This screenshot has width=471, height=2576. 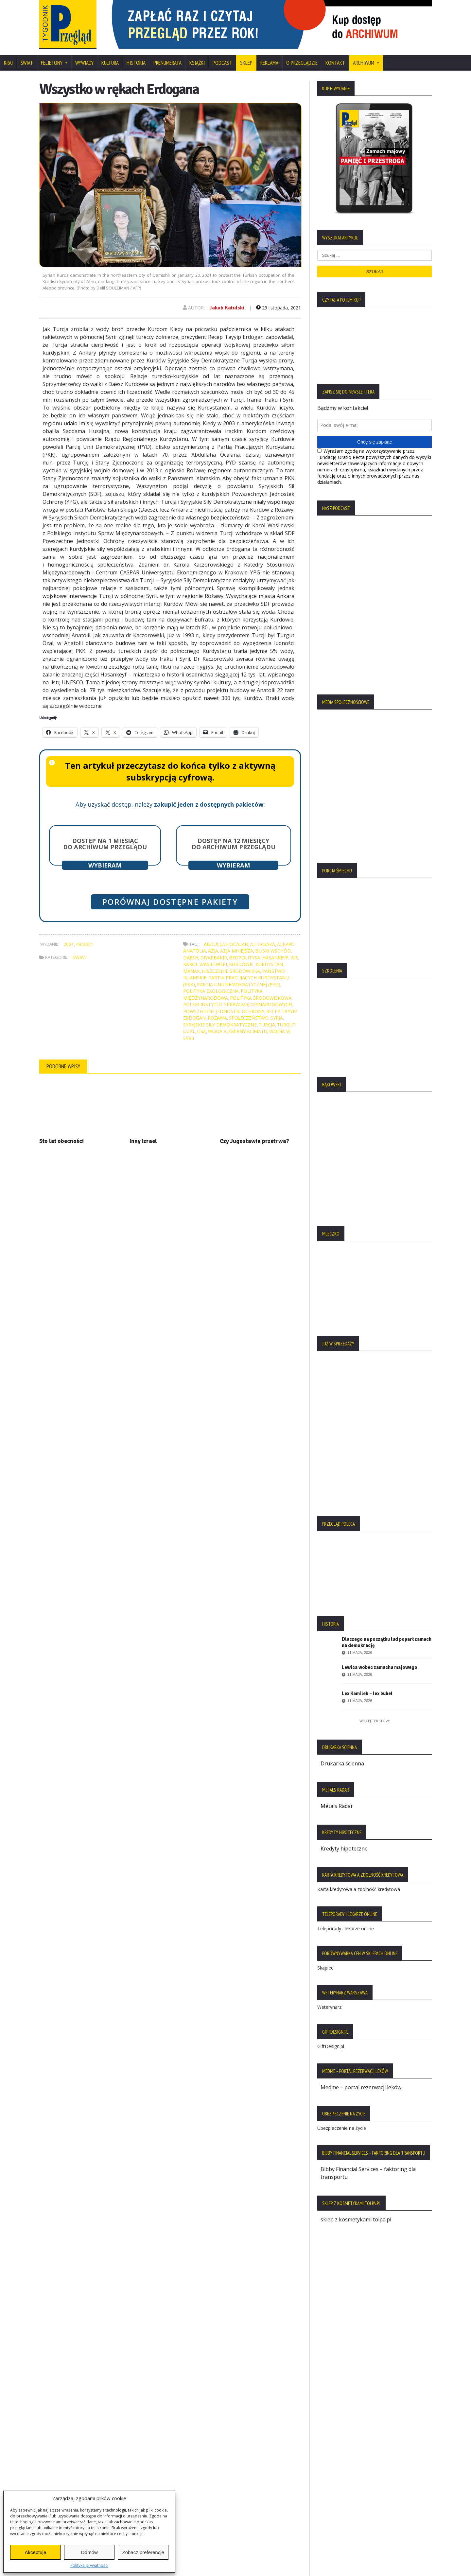 What do you see at coordinates (358, 1889) in the screenshot?
I see `Karta kredytowa a zdolność kredytowa` at bounding box center [358, 1889].